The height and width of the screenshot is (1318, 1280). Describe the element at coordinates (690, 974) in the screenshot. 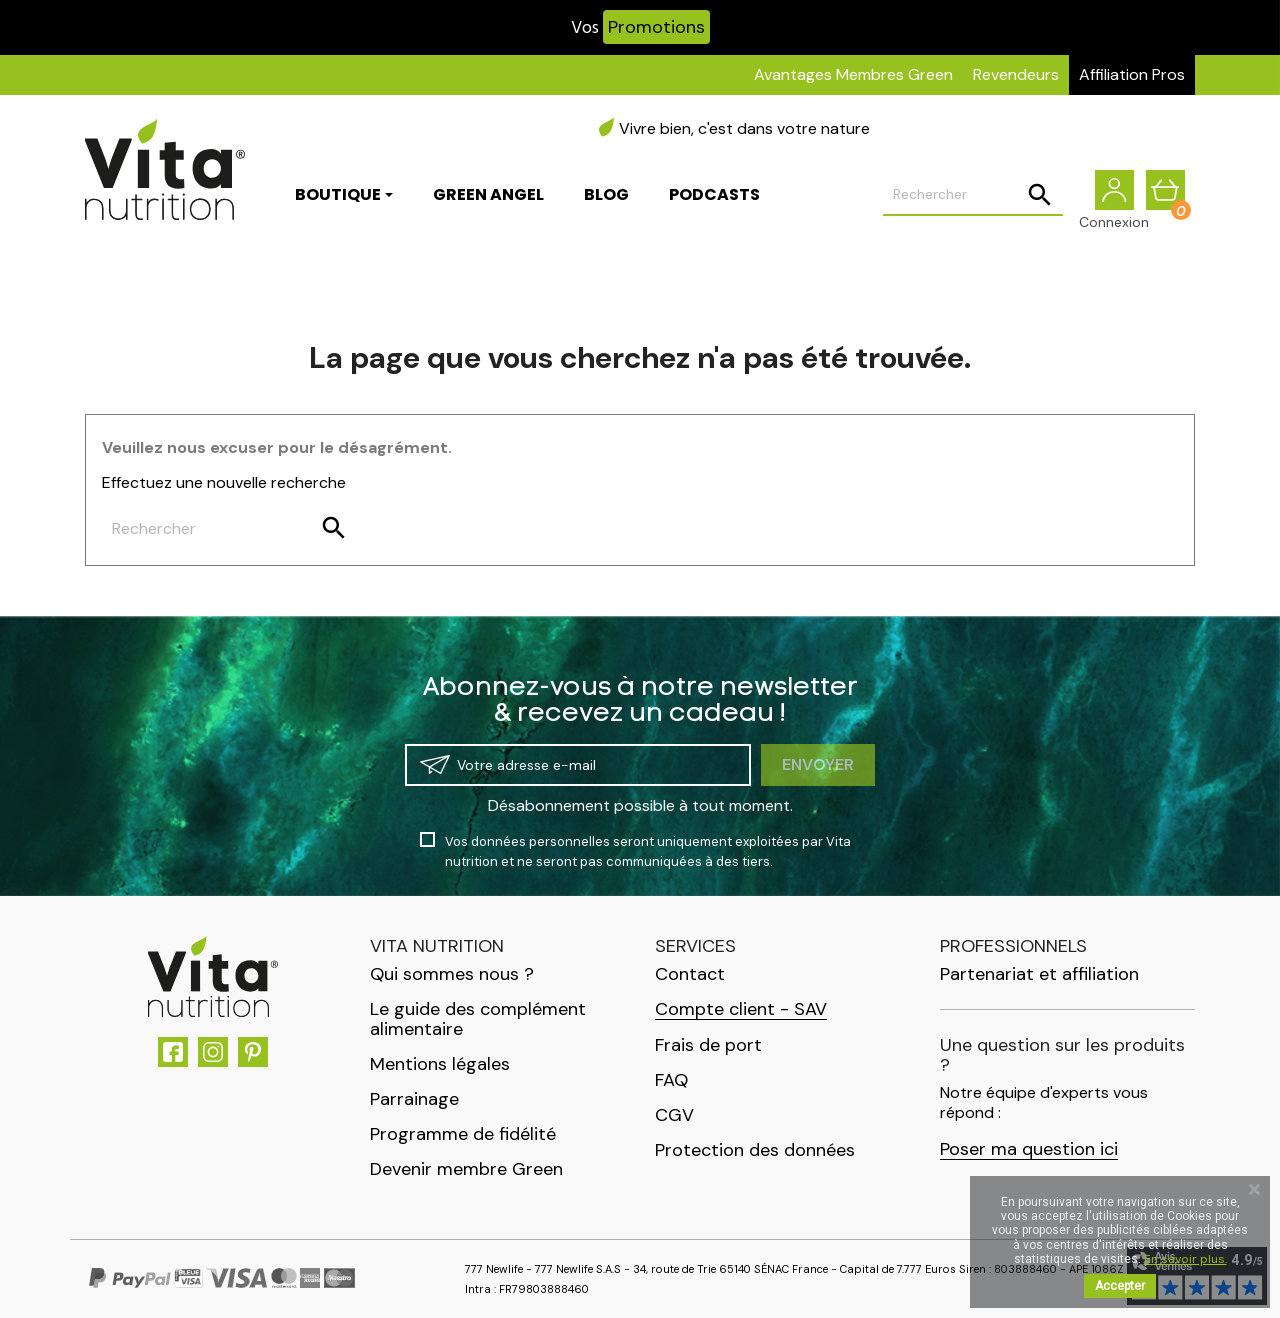

I see `Contact` at that location.